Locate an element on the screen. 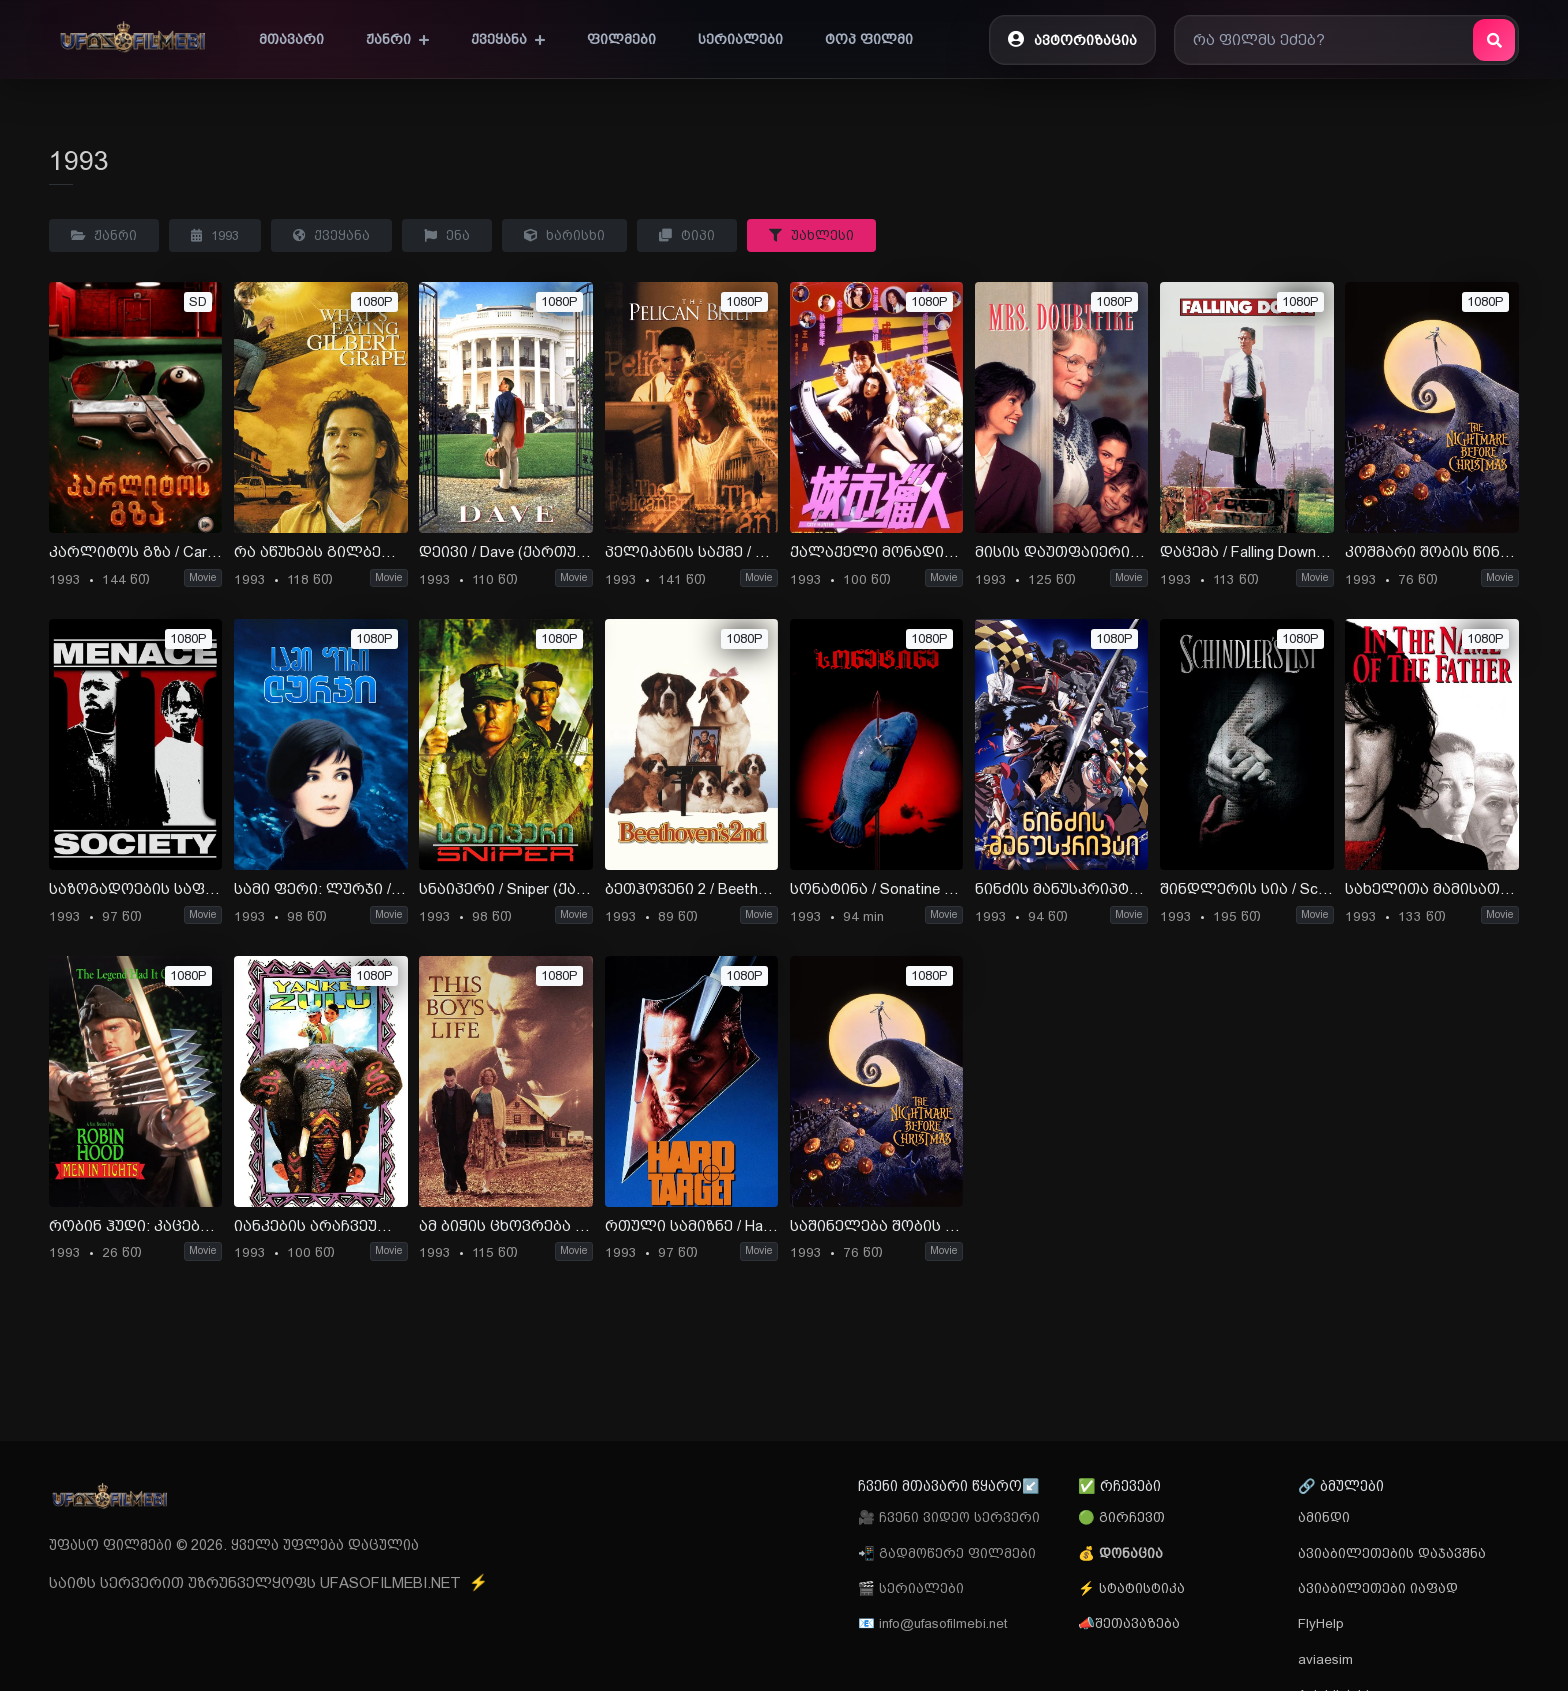 The image size is (1568, 1691). 🎬 სერიალები is located at coordinates (911, 1588).